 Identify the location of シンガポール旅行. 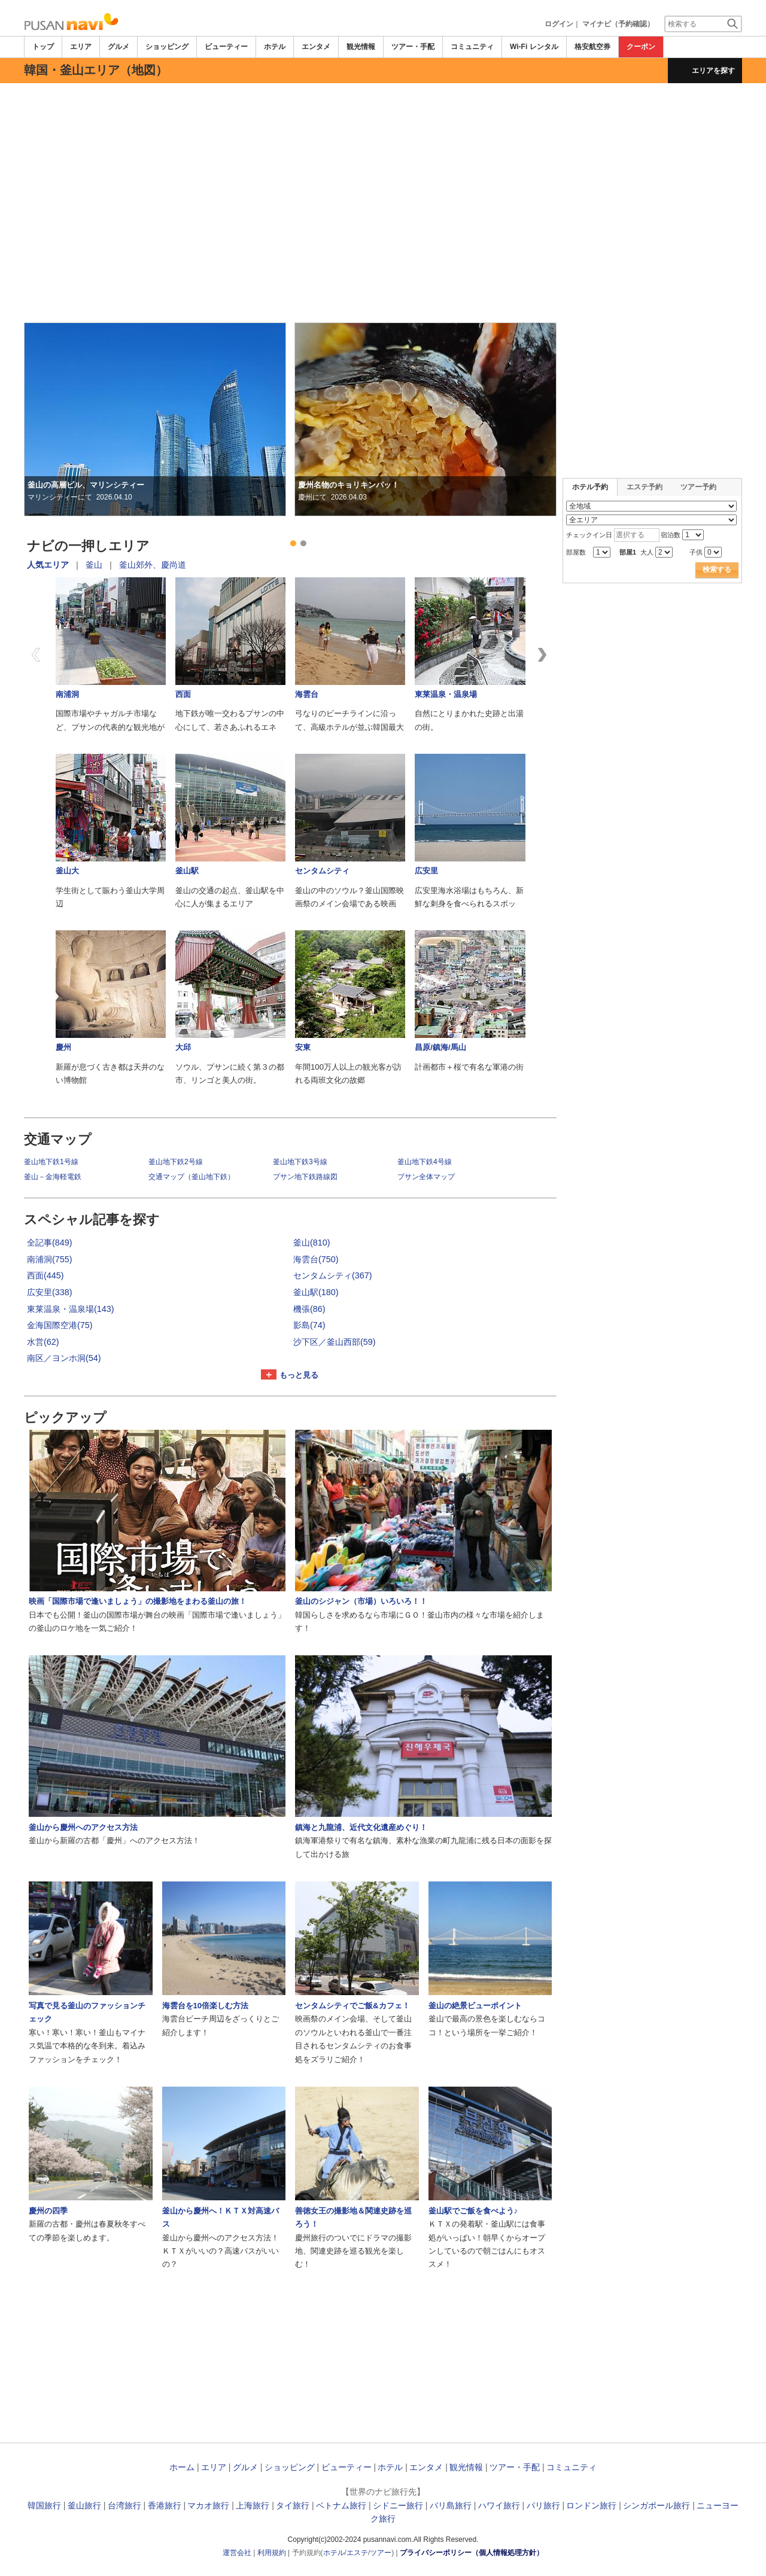
(656, 2505).